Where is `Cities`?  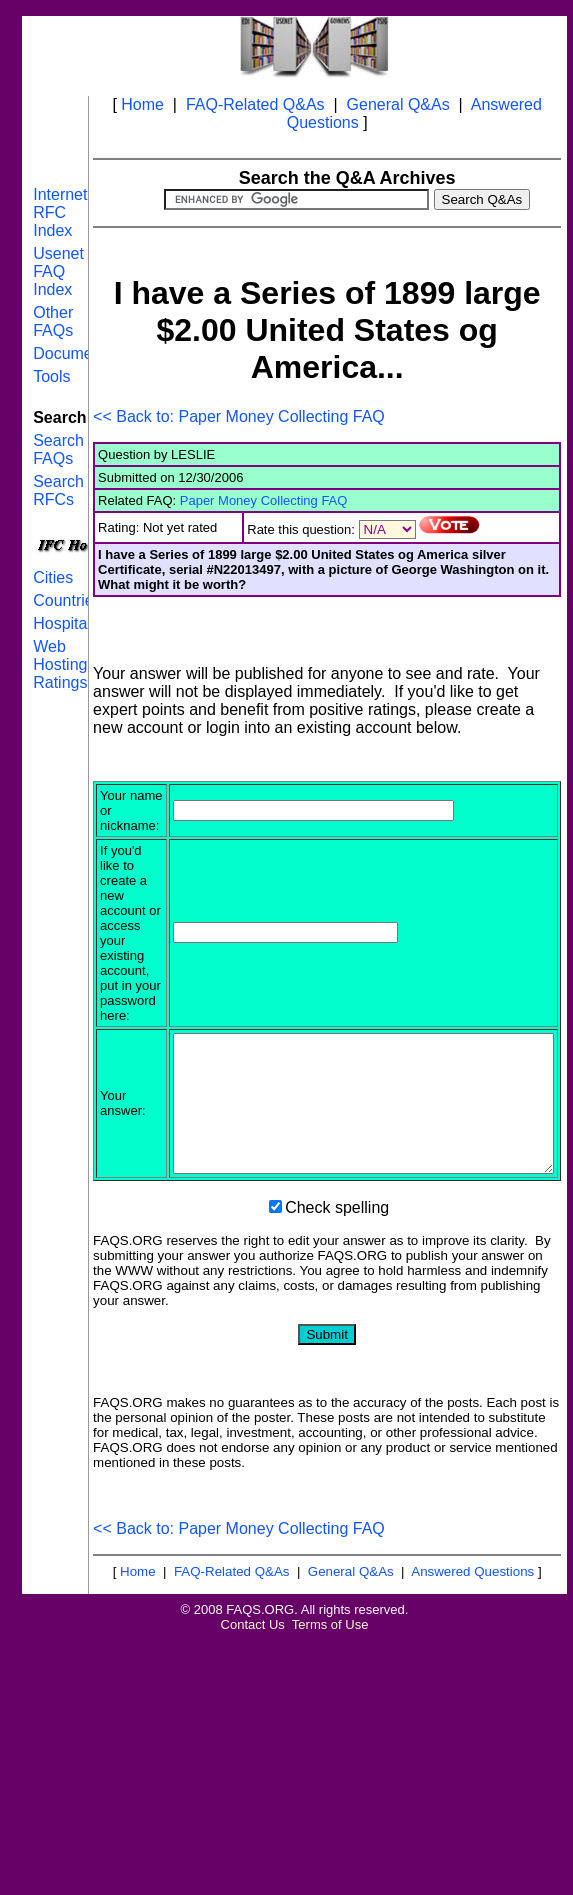
Cities is located at coordinates (53, 577).